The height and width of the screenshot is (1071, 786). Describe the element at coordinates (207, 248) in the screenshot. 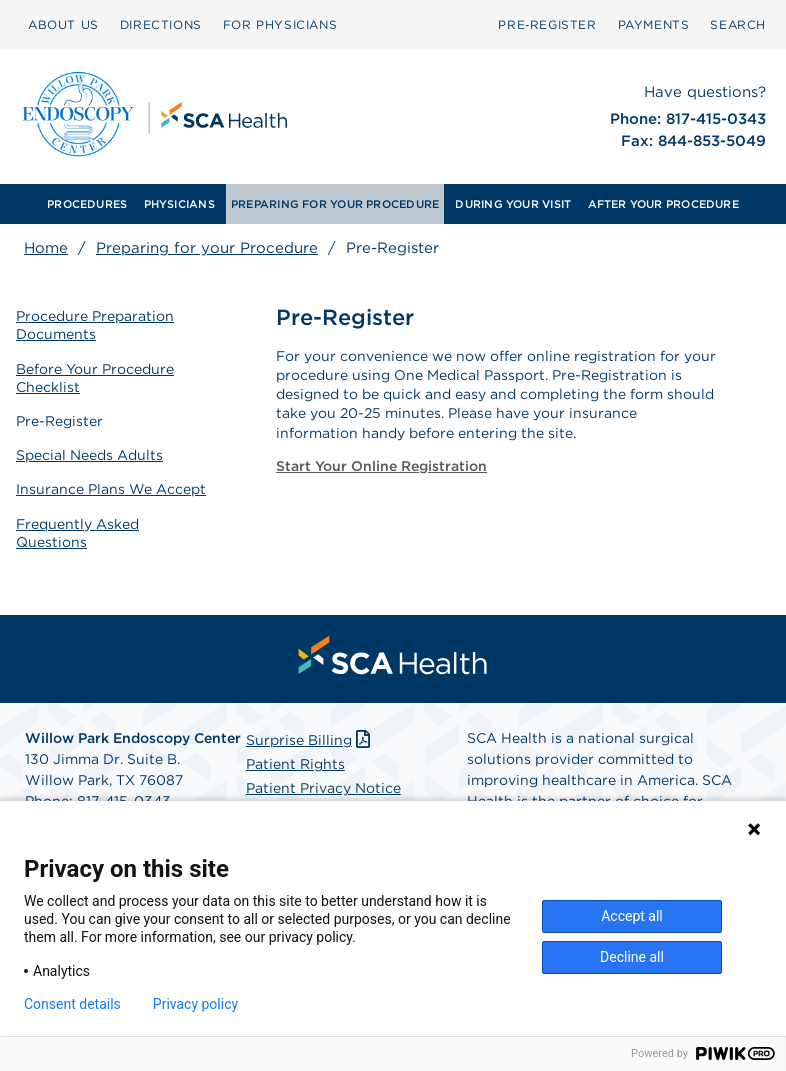

I see `Preparing for your Procedure` at that location.